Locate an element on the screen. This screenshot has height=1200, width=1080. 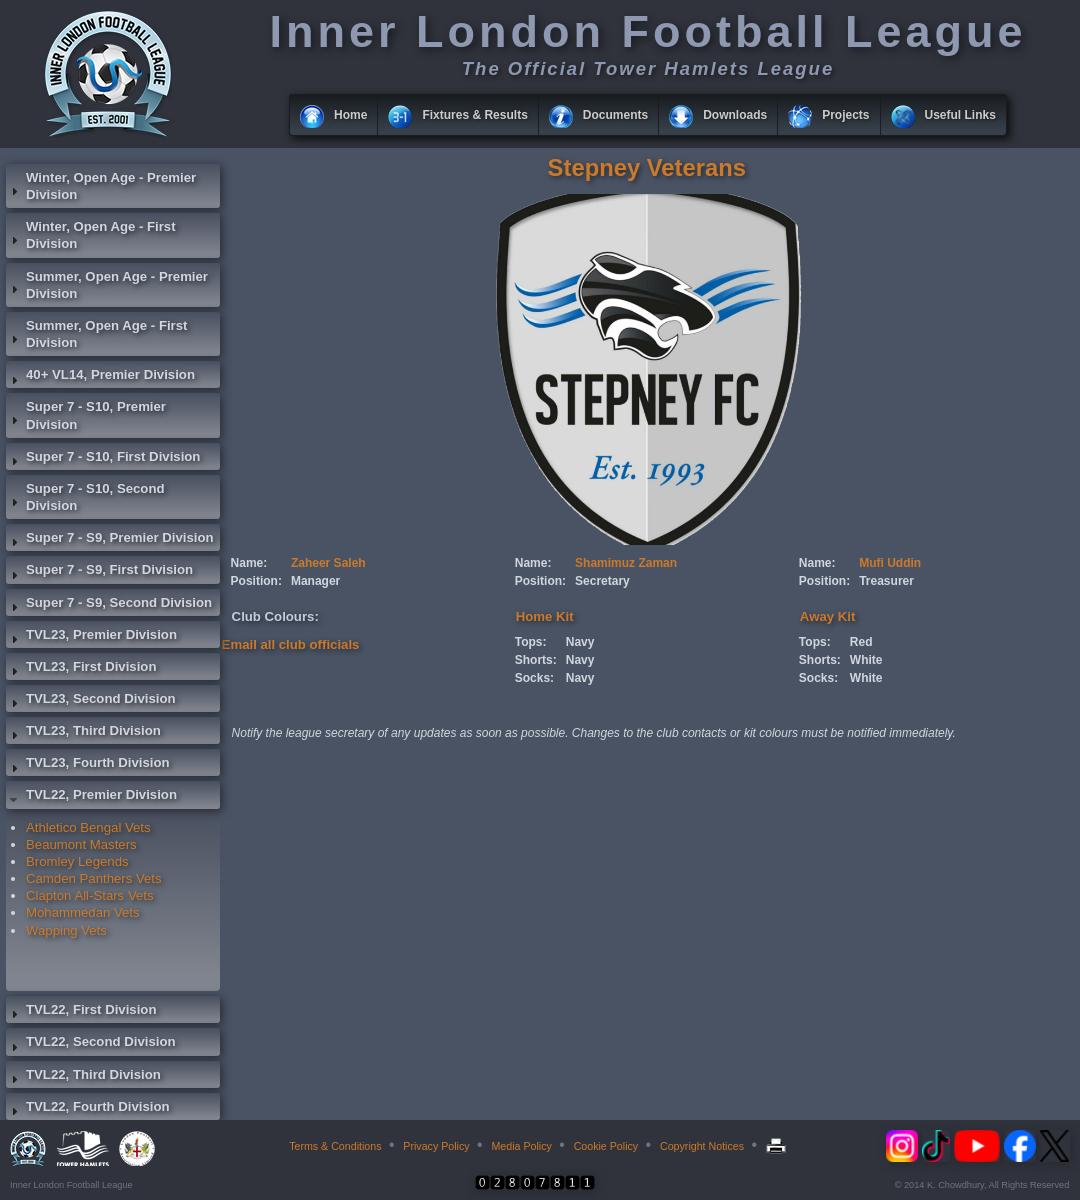
Athletico Bengal Vets is located at coordinates (88, 827).